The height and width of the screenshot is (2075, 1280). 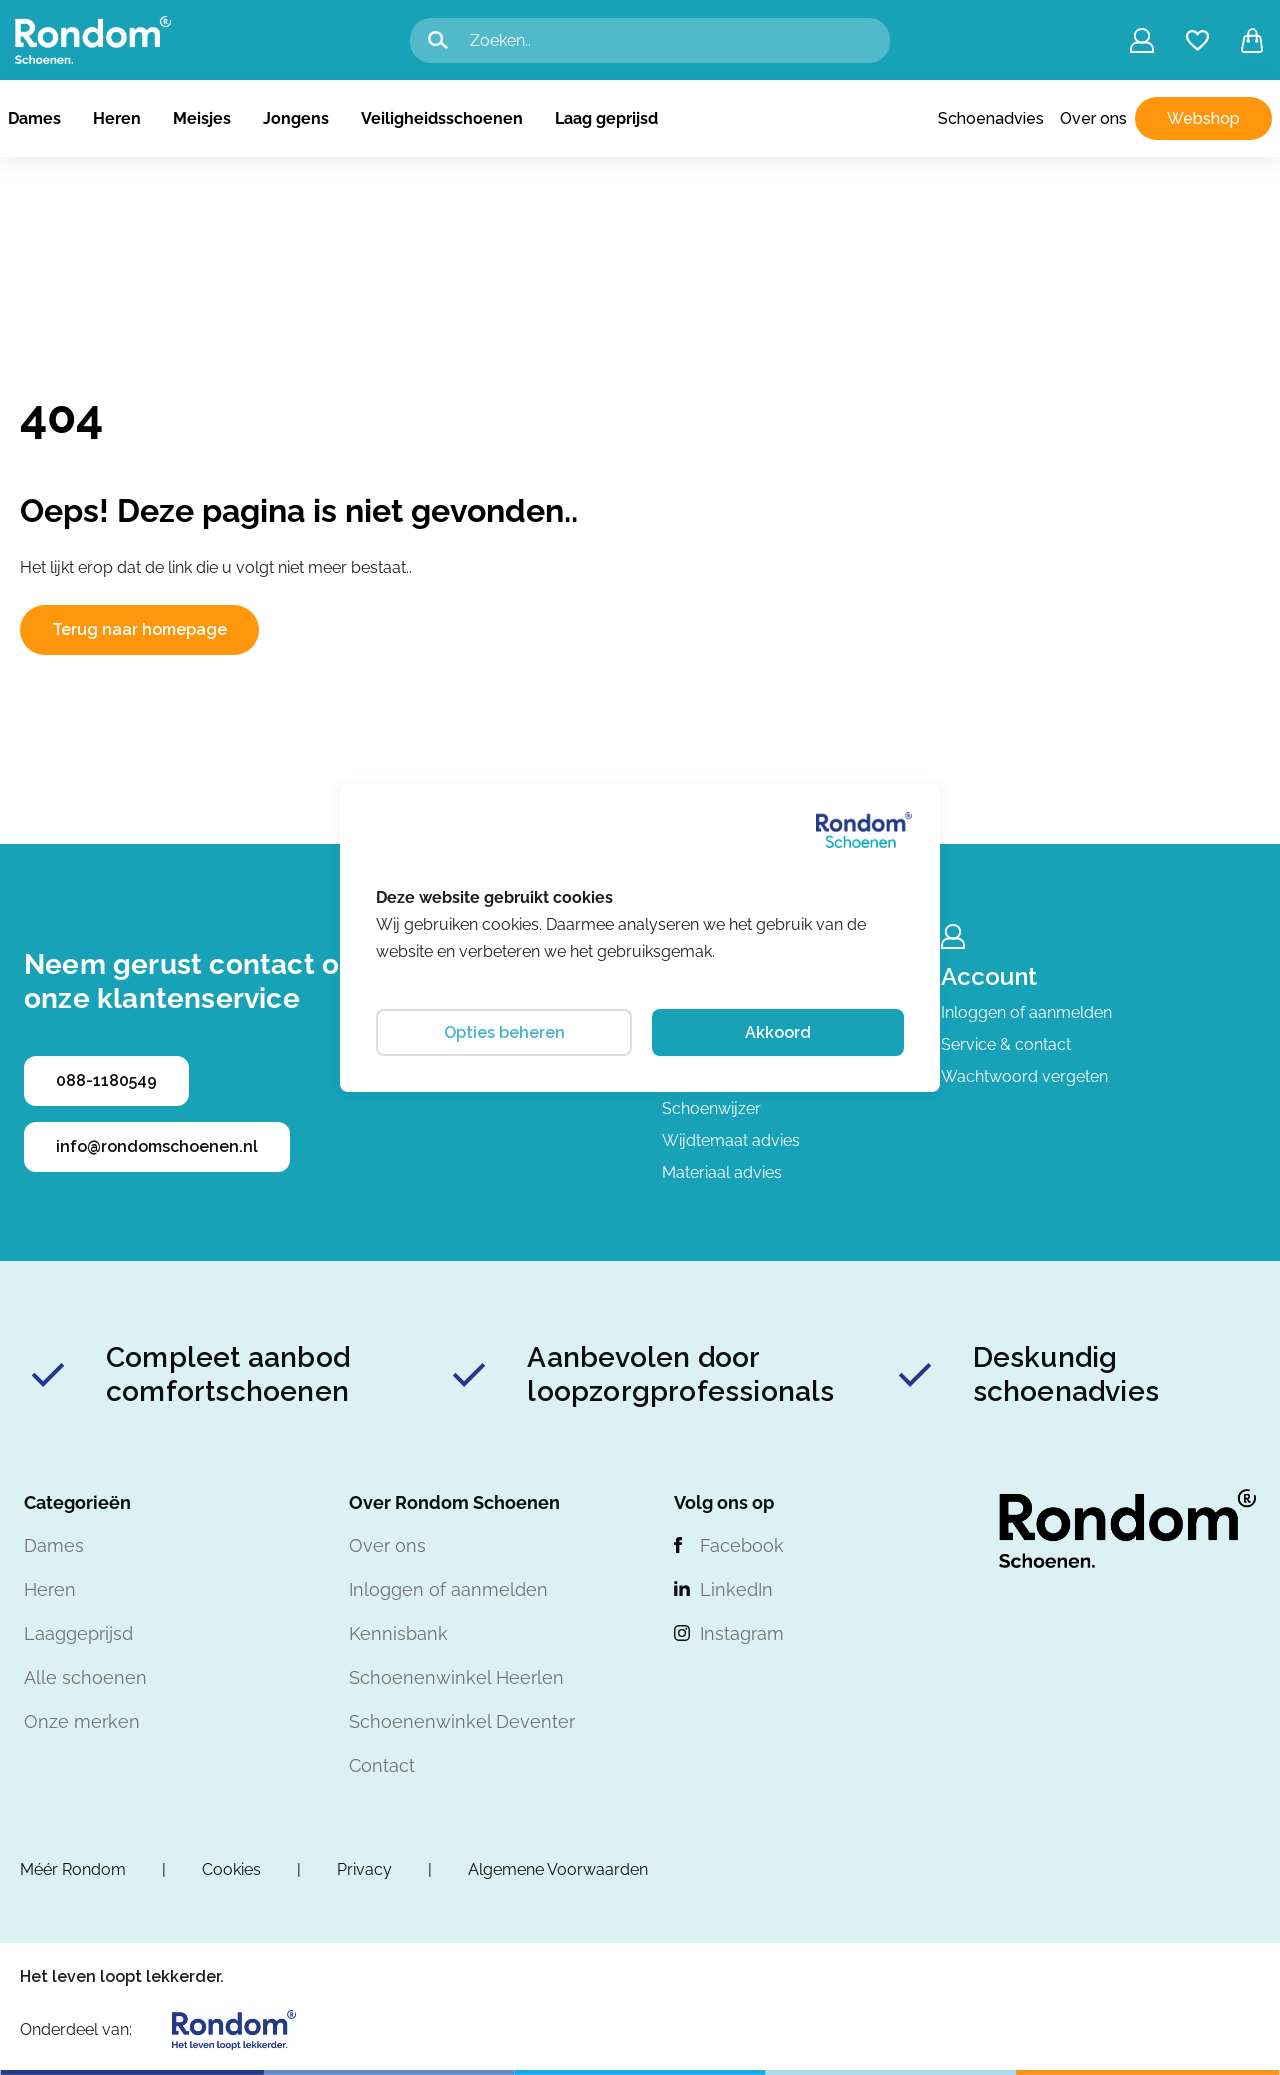 What do you see at coordinates (462, 1721) in the screenshot?
I see `Schoenenwinkel Deventer` at bounding box center [462, 1721].